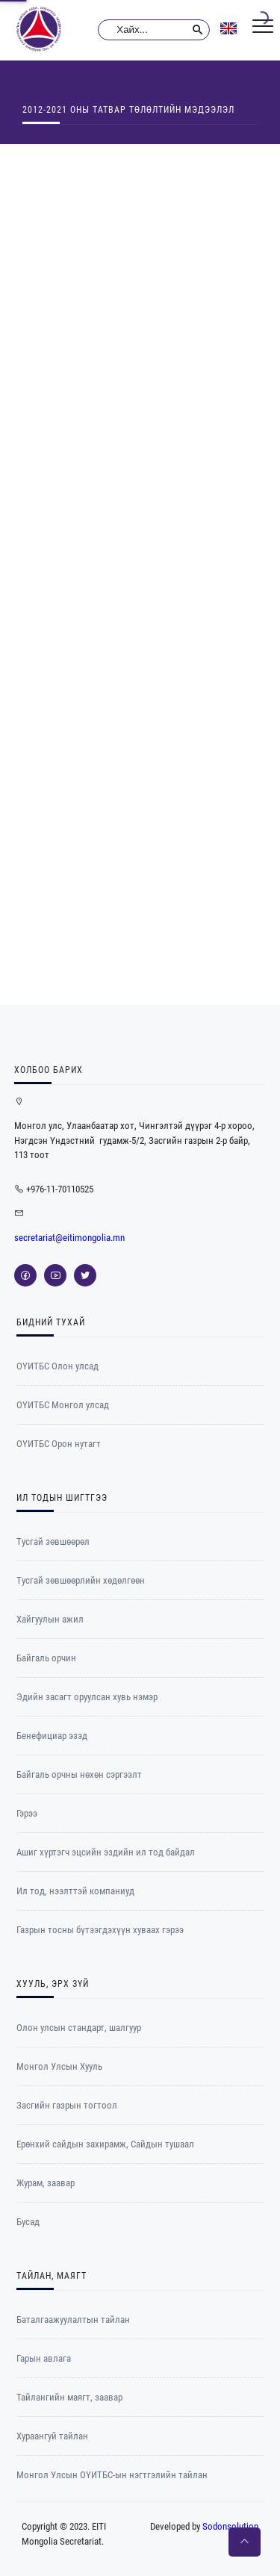 The height and width of the screenshot is (2576, 280). I want to click on Монгол Улсын Хууль, so click(59, 2066).